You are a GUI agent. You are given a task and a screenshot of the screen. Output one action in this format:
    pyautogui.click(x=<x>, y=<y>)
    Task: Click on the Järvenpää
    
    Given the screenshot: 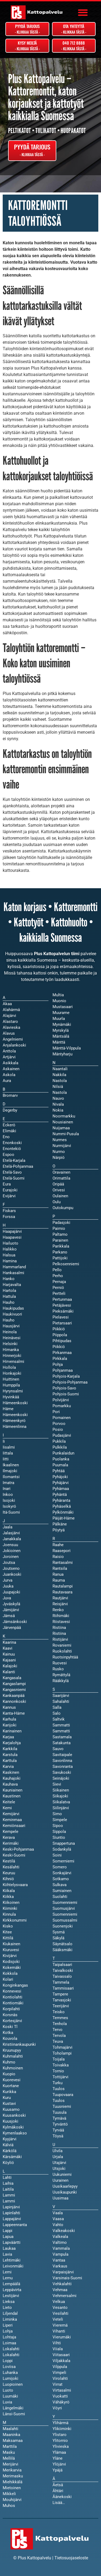 What is the action you would take?
    pyautogui.click(x=12, y=1627)
    